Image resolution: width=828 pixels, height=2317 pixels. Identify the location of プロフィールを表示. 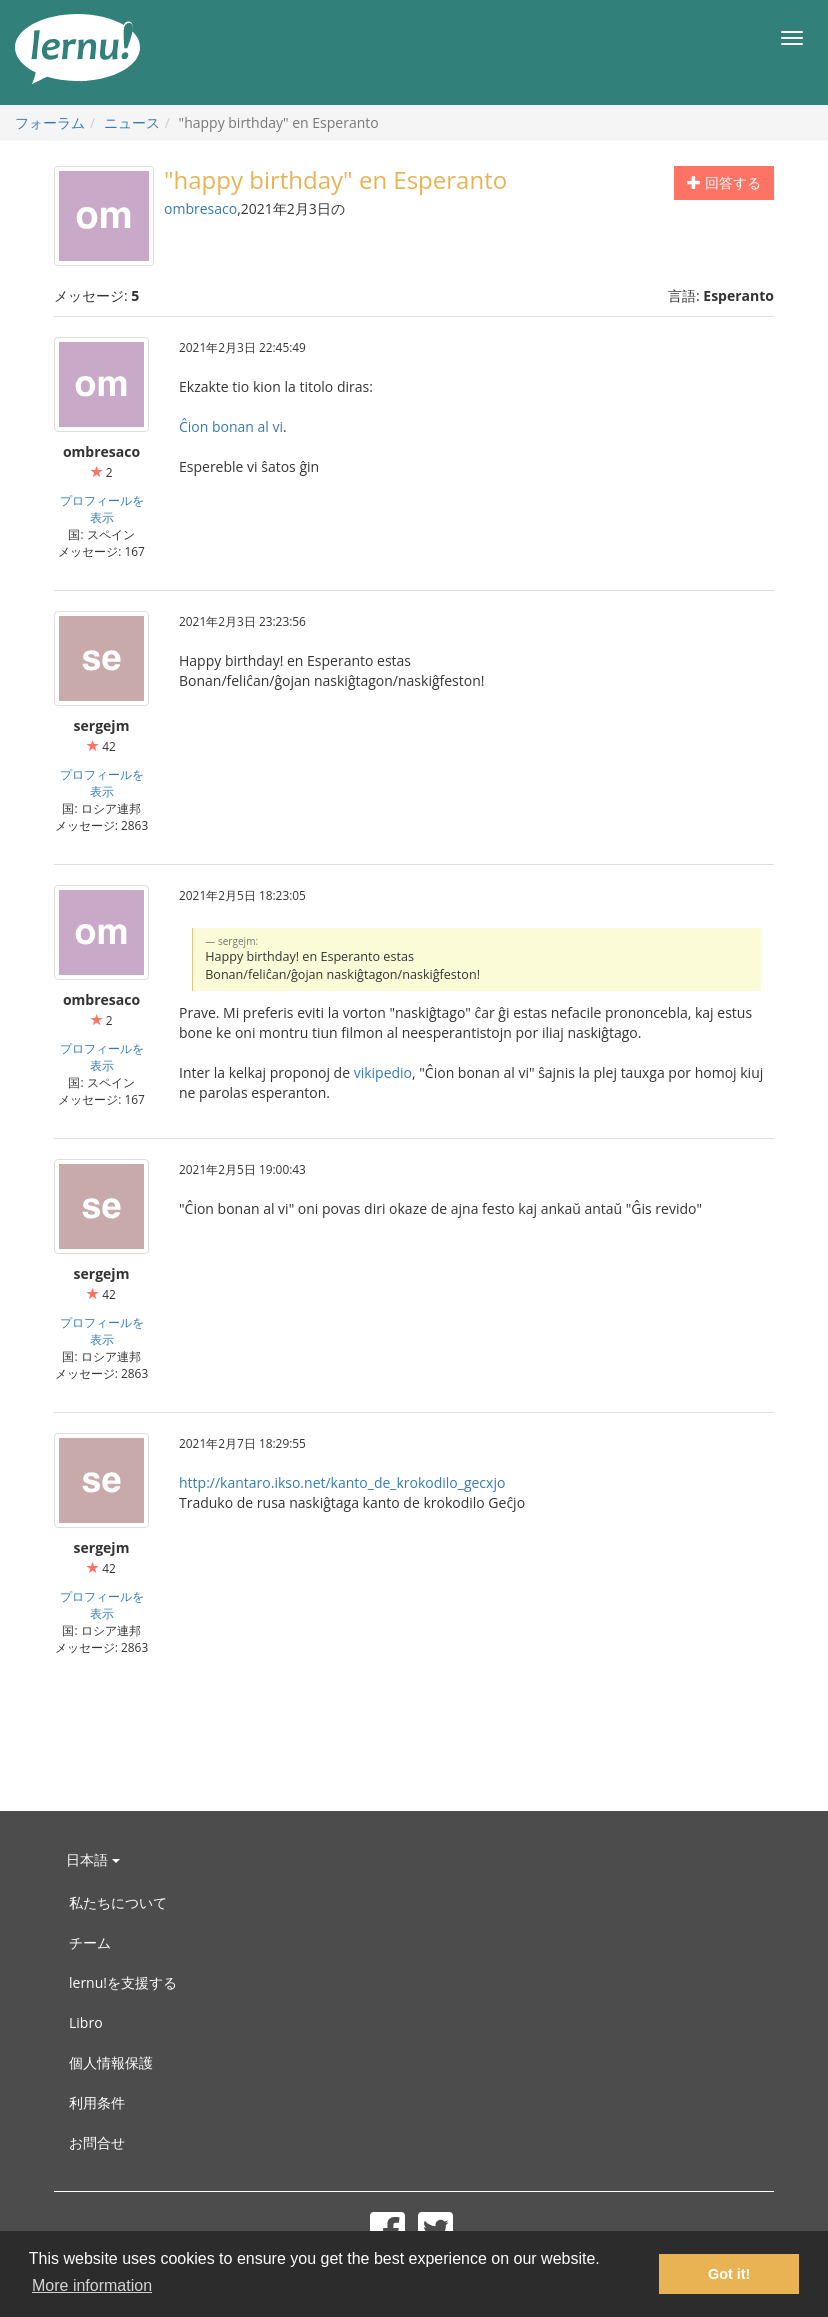
(102, 508).